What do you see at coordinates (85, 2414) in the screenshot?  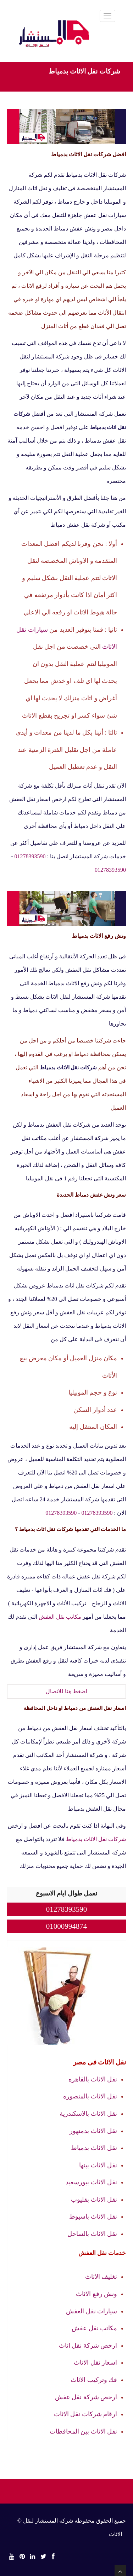 I see `ارقام شركات نقل الاثاث` at bounding box center [85, 2414].